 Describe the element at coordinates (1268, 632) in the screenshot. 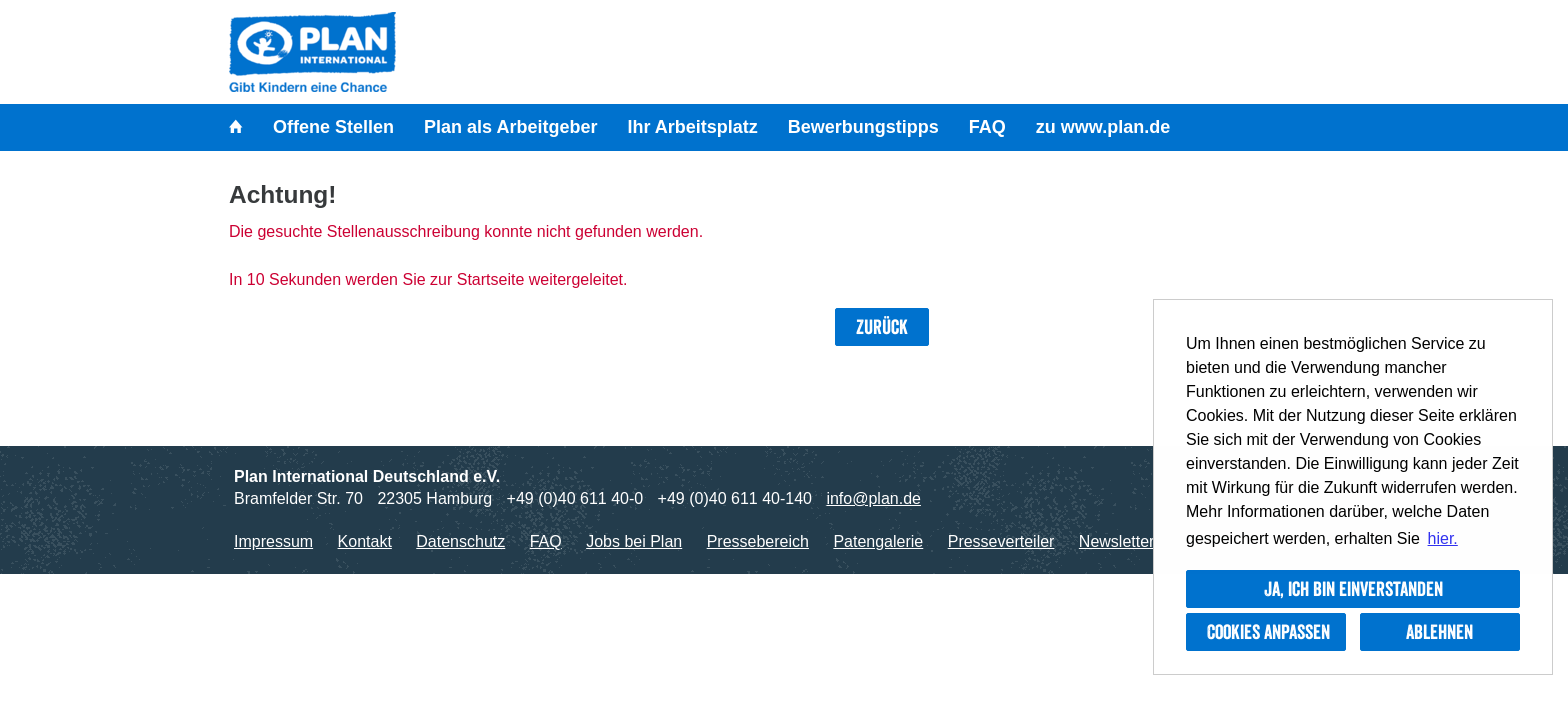

I see `Cookies anpassen [button]` at that location.